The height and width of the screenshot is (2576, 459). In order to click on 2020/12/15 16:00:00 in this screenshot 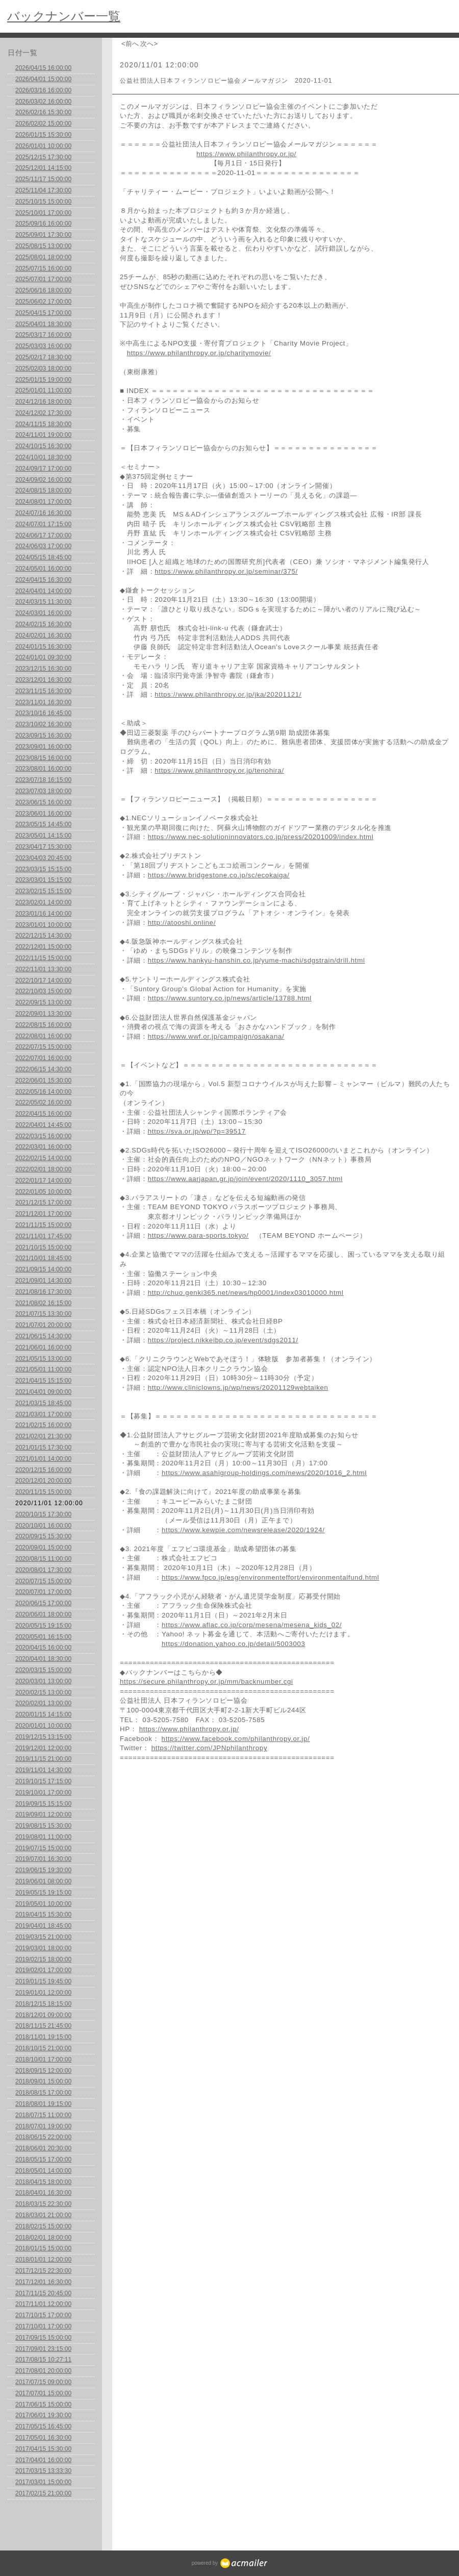, I will do `click(43, 1470)`.